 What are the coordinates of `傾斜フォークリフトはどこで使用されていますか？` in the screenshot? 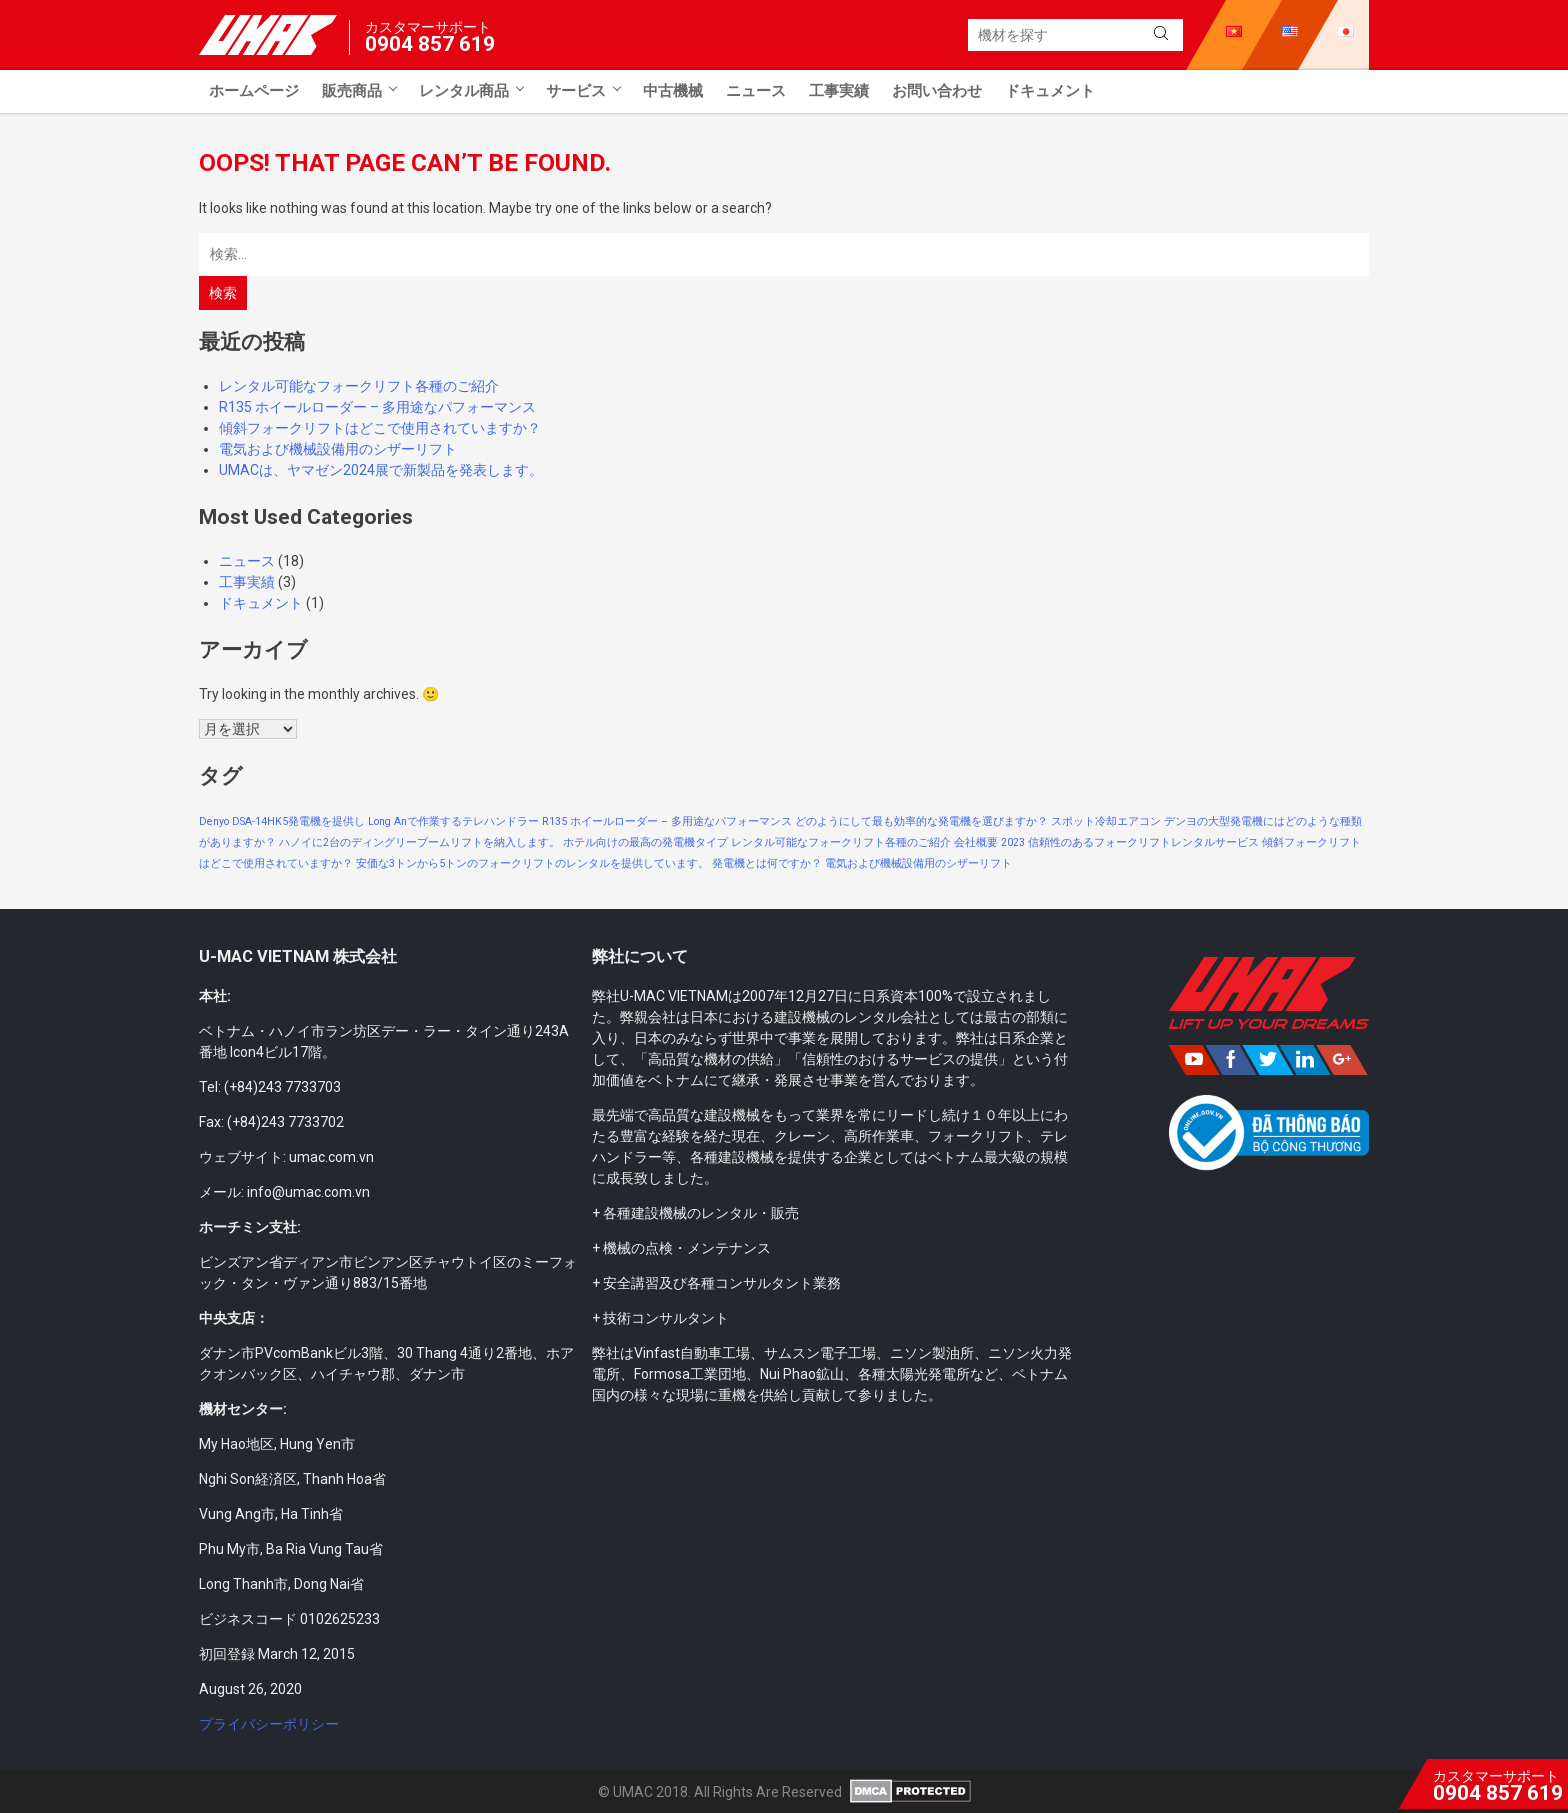 It's located at (380, 428).